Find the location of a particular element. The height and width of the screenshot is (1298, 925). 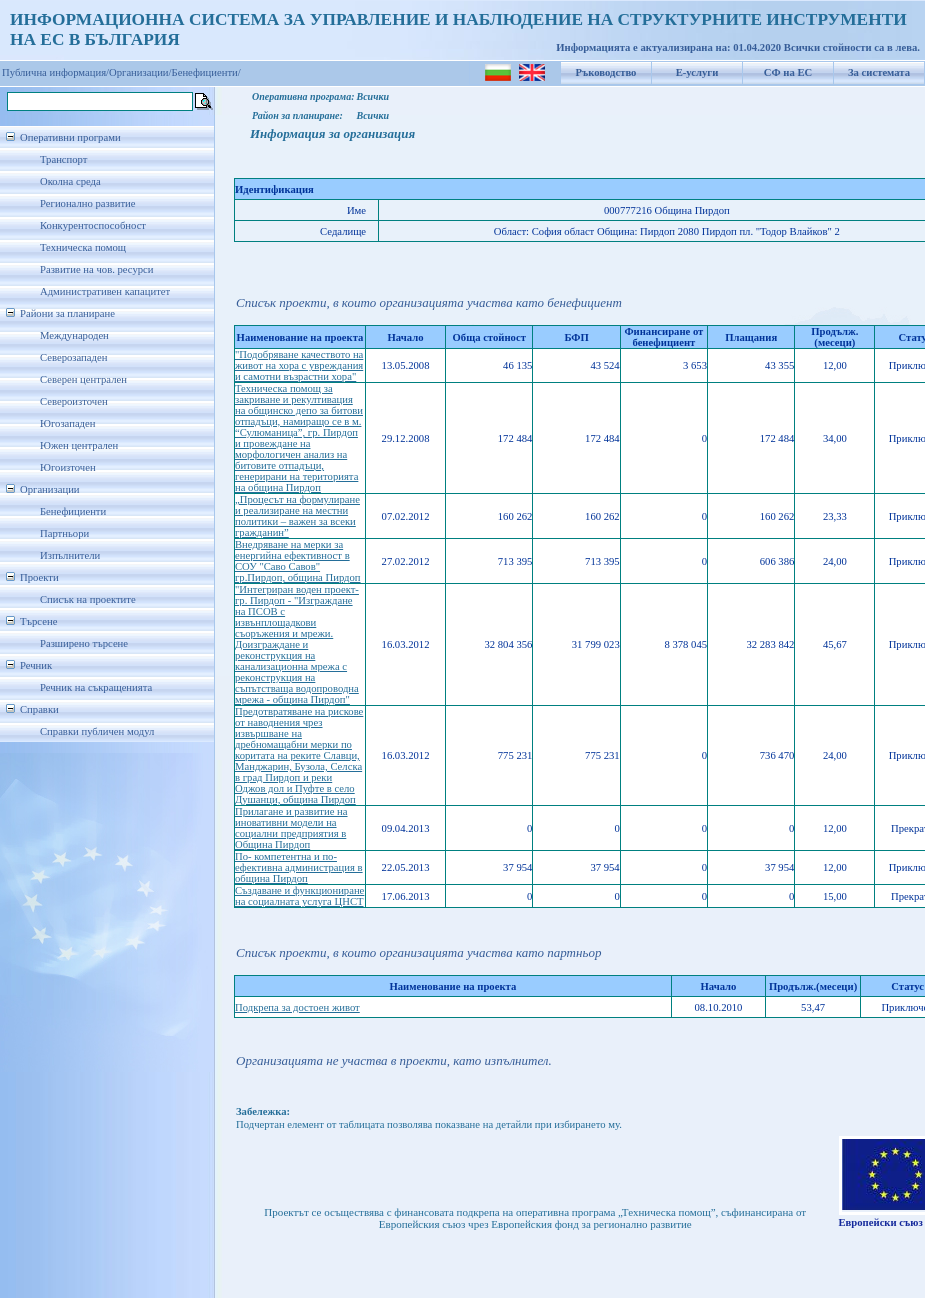

Транспорт is located at coordinates (63, 159).